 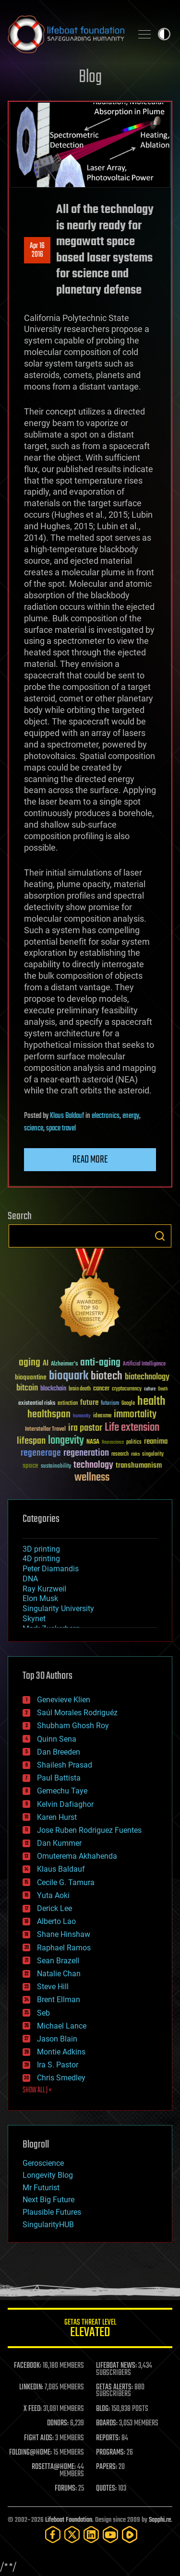 I want to click on biotech [biotech (159 items)], so click(x=106, y=1376).